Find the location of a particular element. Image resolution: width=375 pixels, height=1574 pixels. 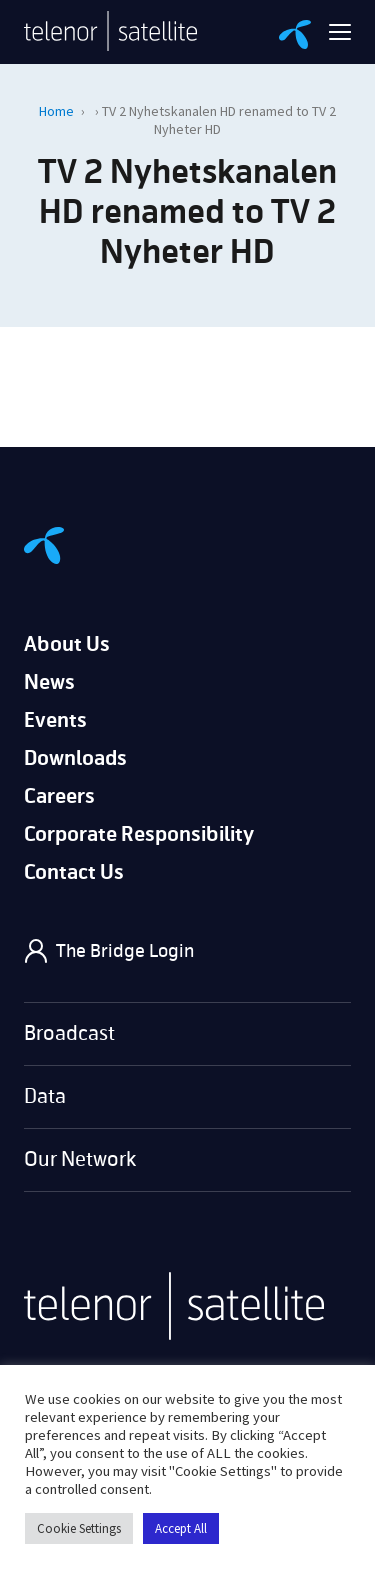

Downloads is located at coordinates (75, 758).